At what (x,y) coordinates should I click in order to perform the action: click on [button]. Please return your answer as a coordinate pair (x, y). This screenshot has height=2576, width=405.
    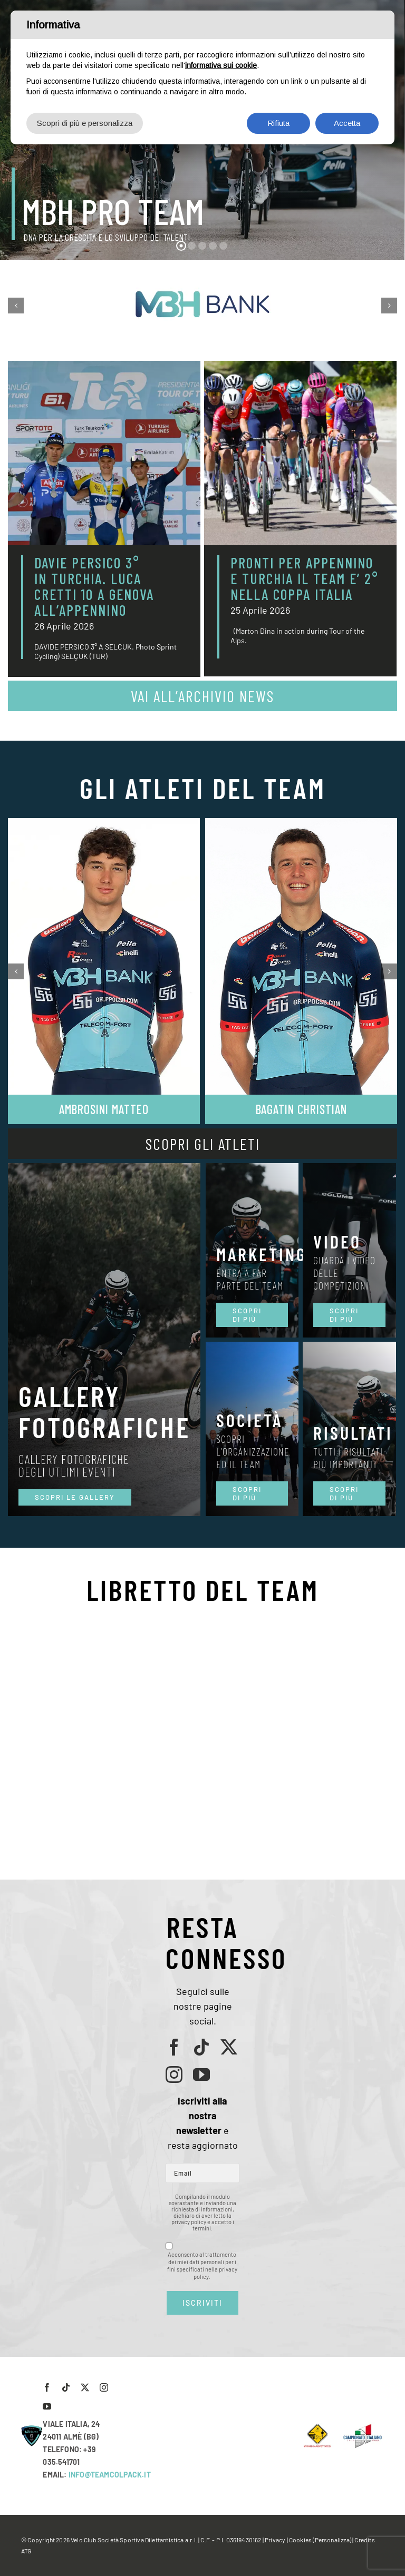
    Looking at the image, I should click on (16, 305).